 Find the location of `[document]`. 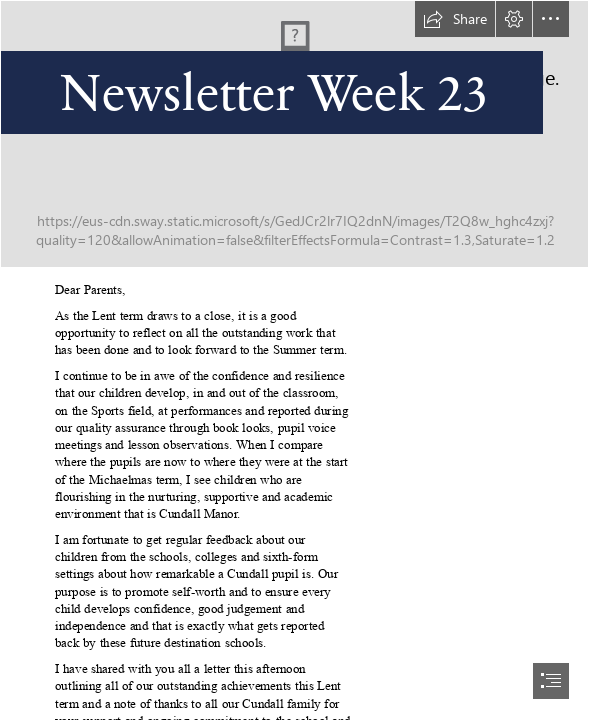

[document] is located at coordinates (294, 360).